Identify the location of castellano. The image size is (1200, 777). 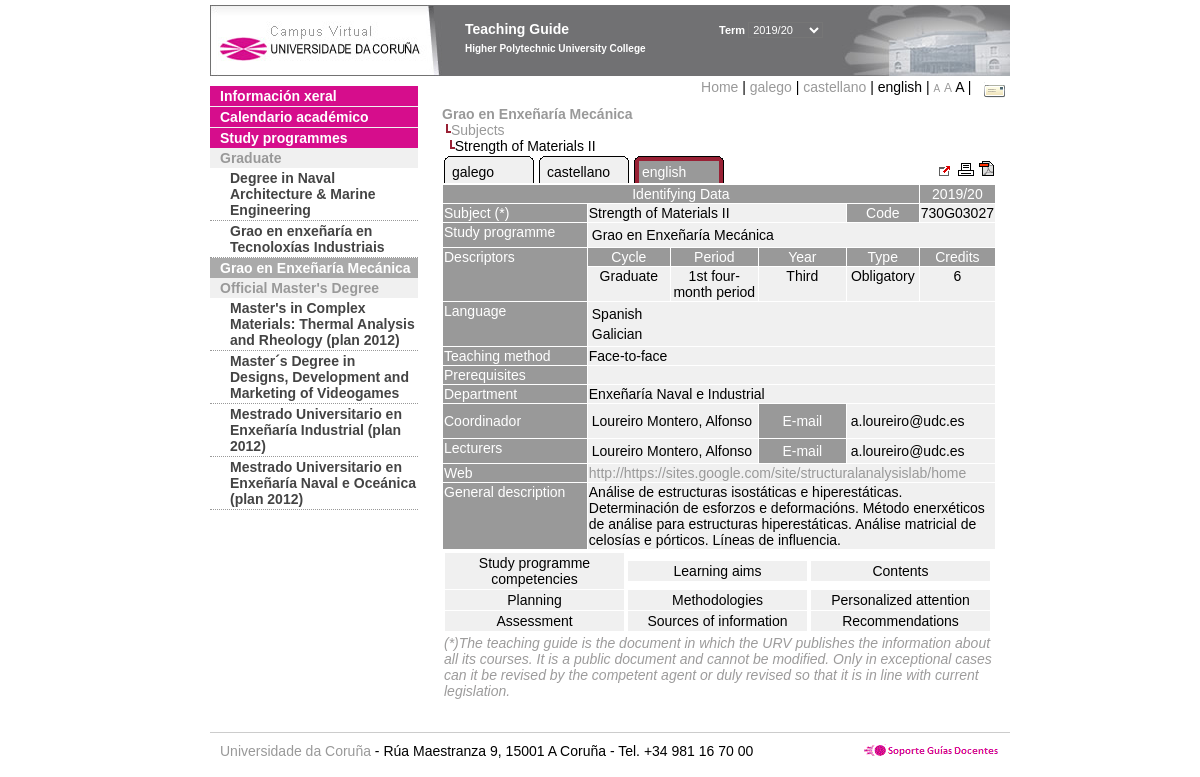
(834, 87).